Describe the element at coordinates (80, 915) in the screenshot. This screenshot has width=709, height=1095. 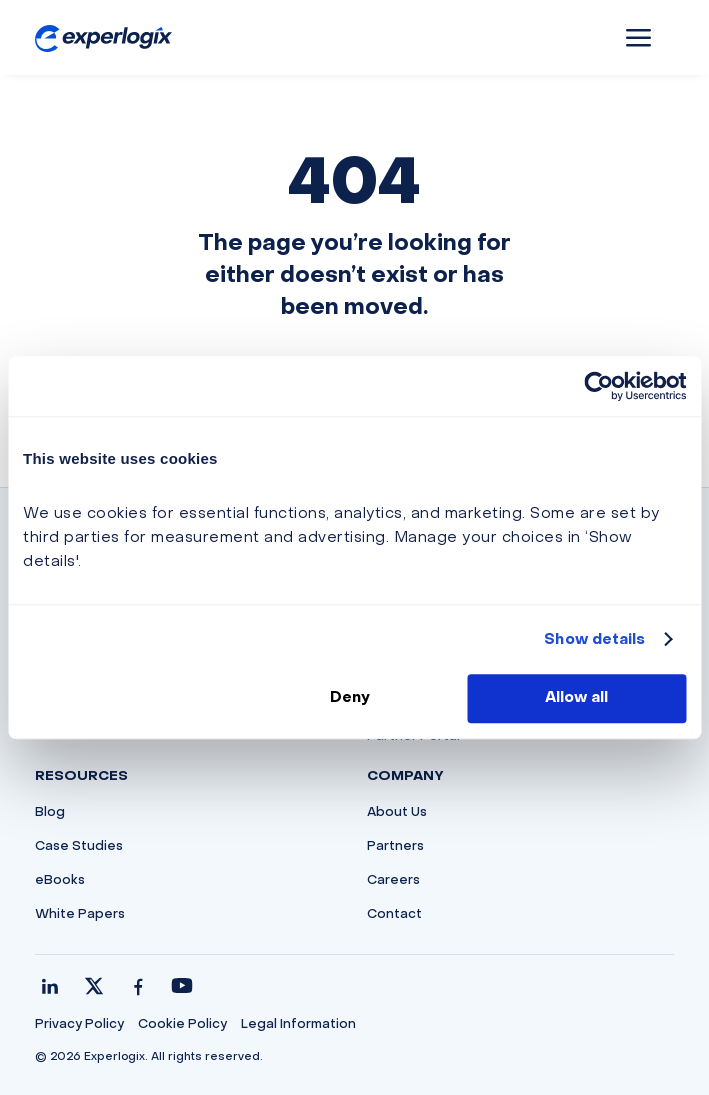
I see `White Papers` at that location.